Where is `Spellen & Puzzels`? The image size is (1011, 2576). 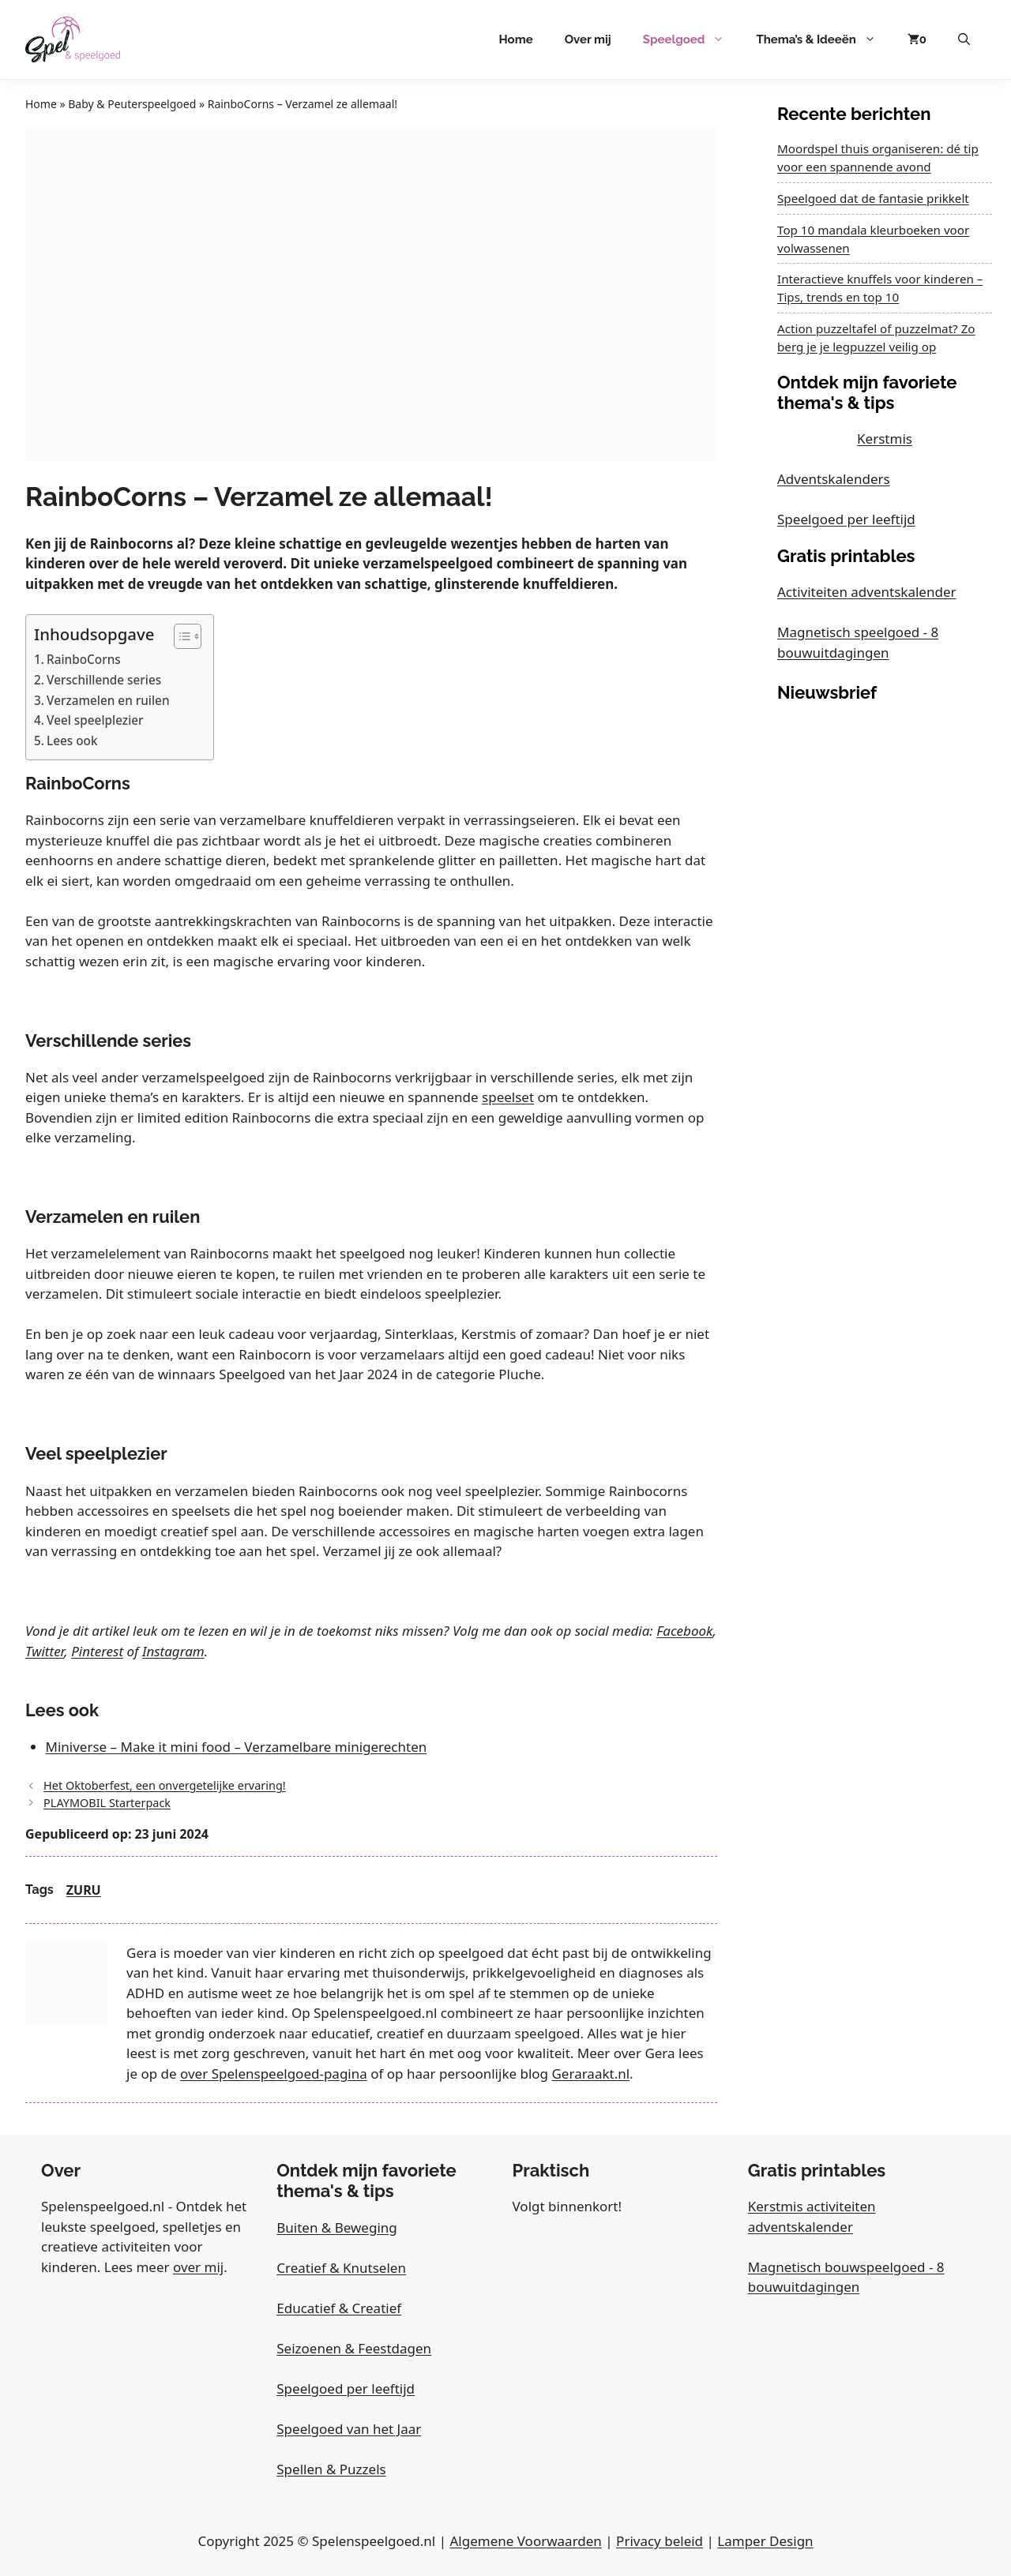
Spellen & Puzzels is located at coordinates (330, 2469).